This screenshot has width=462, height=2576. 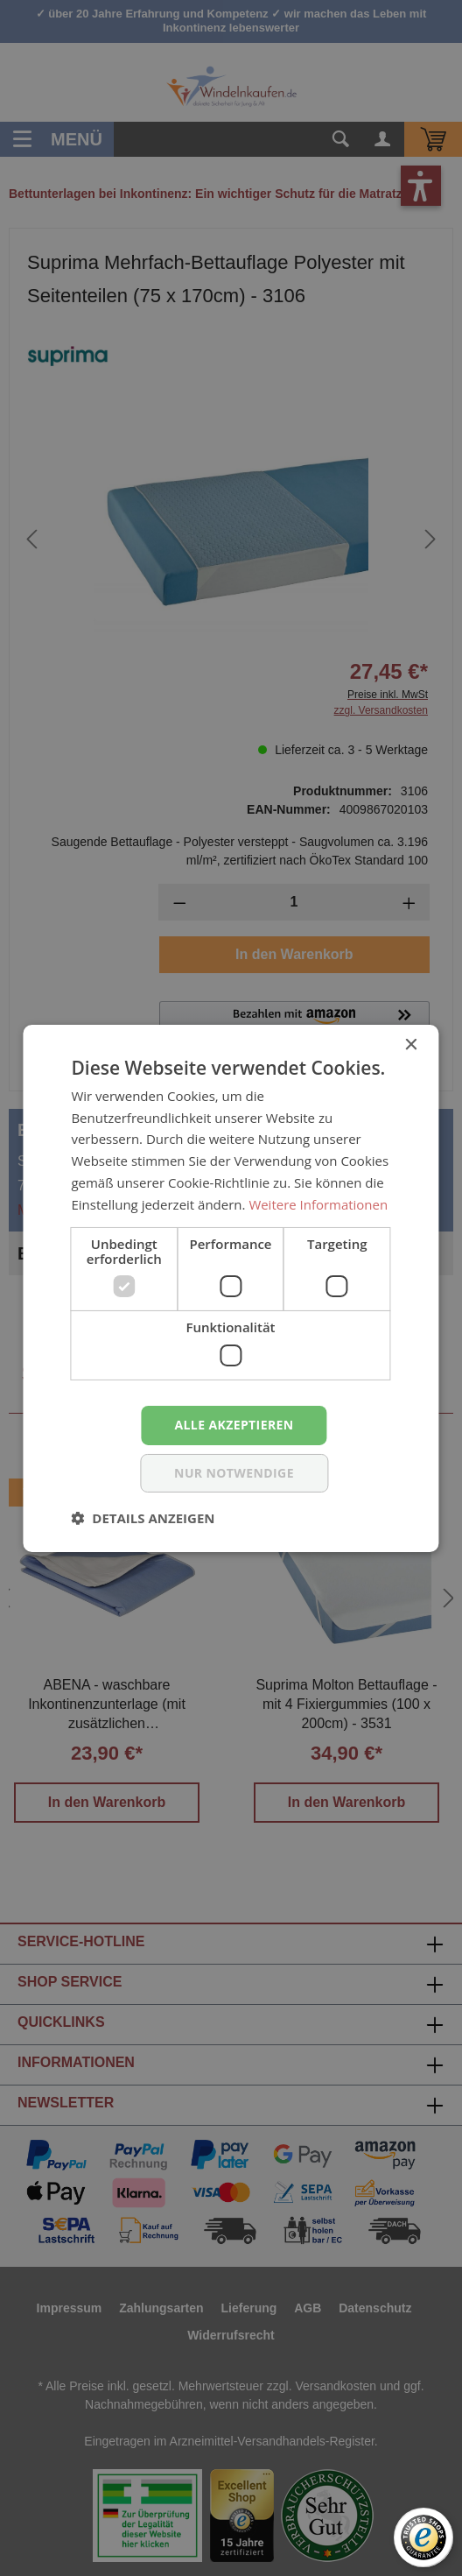 I want to click on [dialog], so click(x=231, y=1288).